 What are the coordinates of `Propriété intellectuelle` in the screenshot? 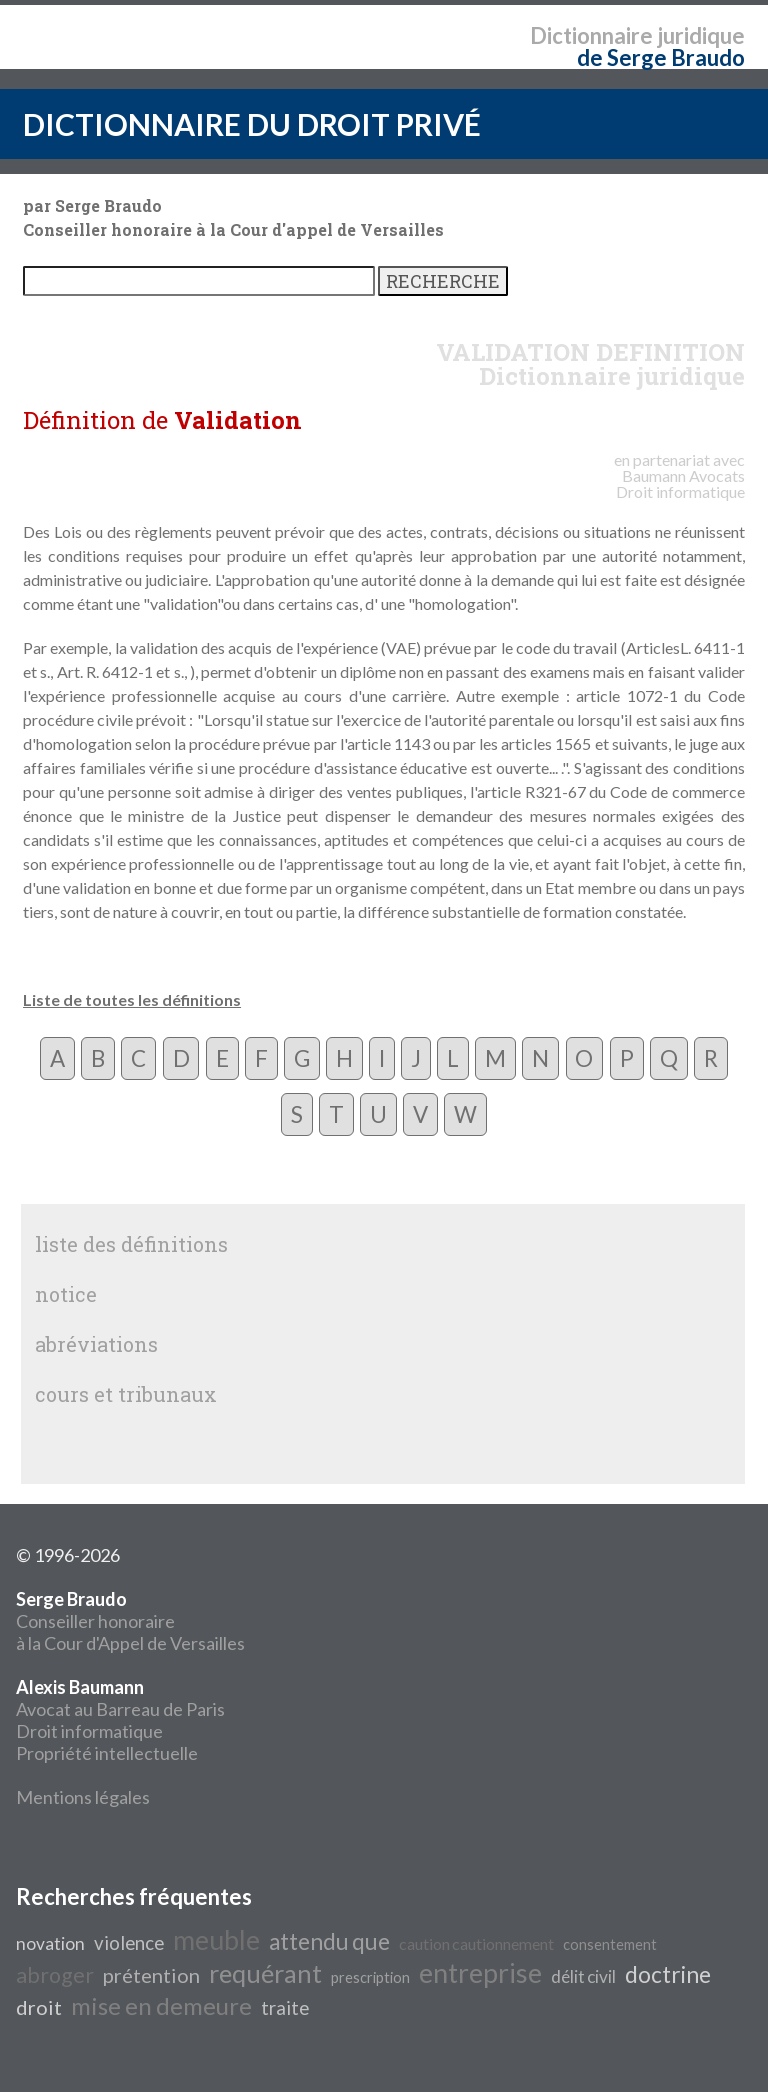 It's located at (107, 1753).